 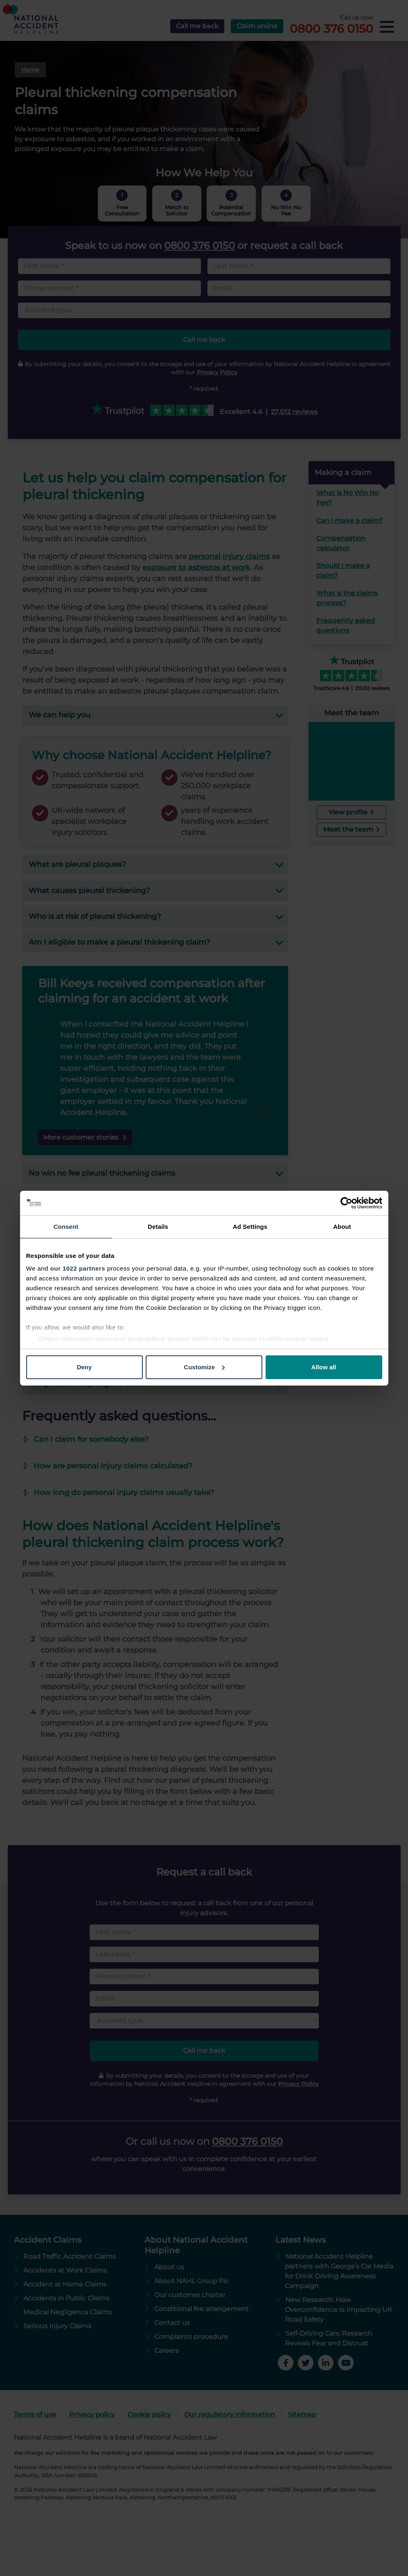 I want to click on Allow all, so click(x=323, y=1367).